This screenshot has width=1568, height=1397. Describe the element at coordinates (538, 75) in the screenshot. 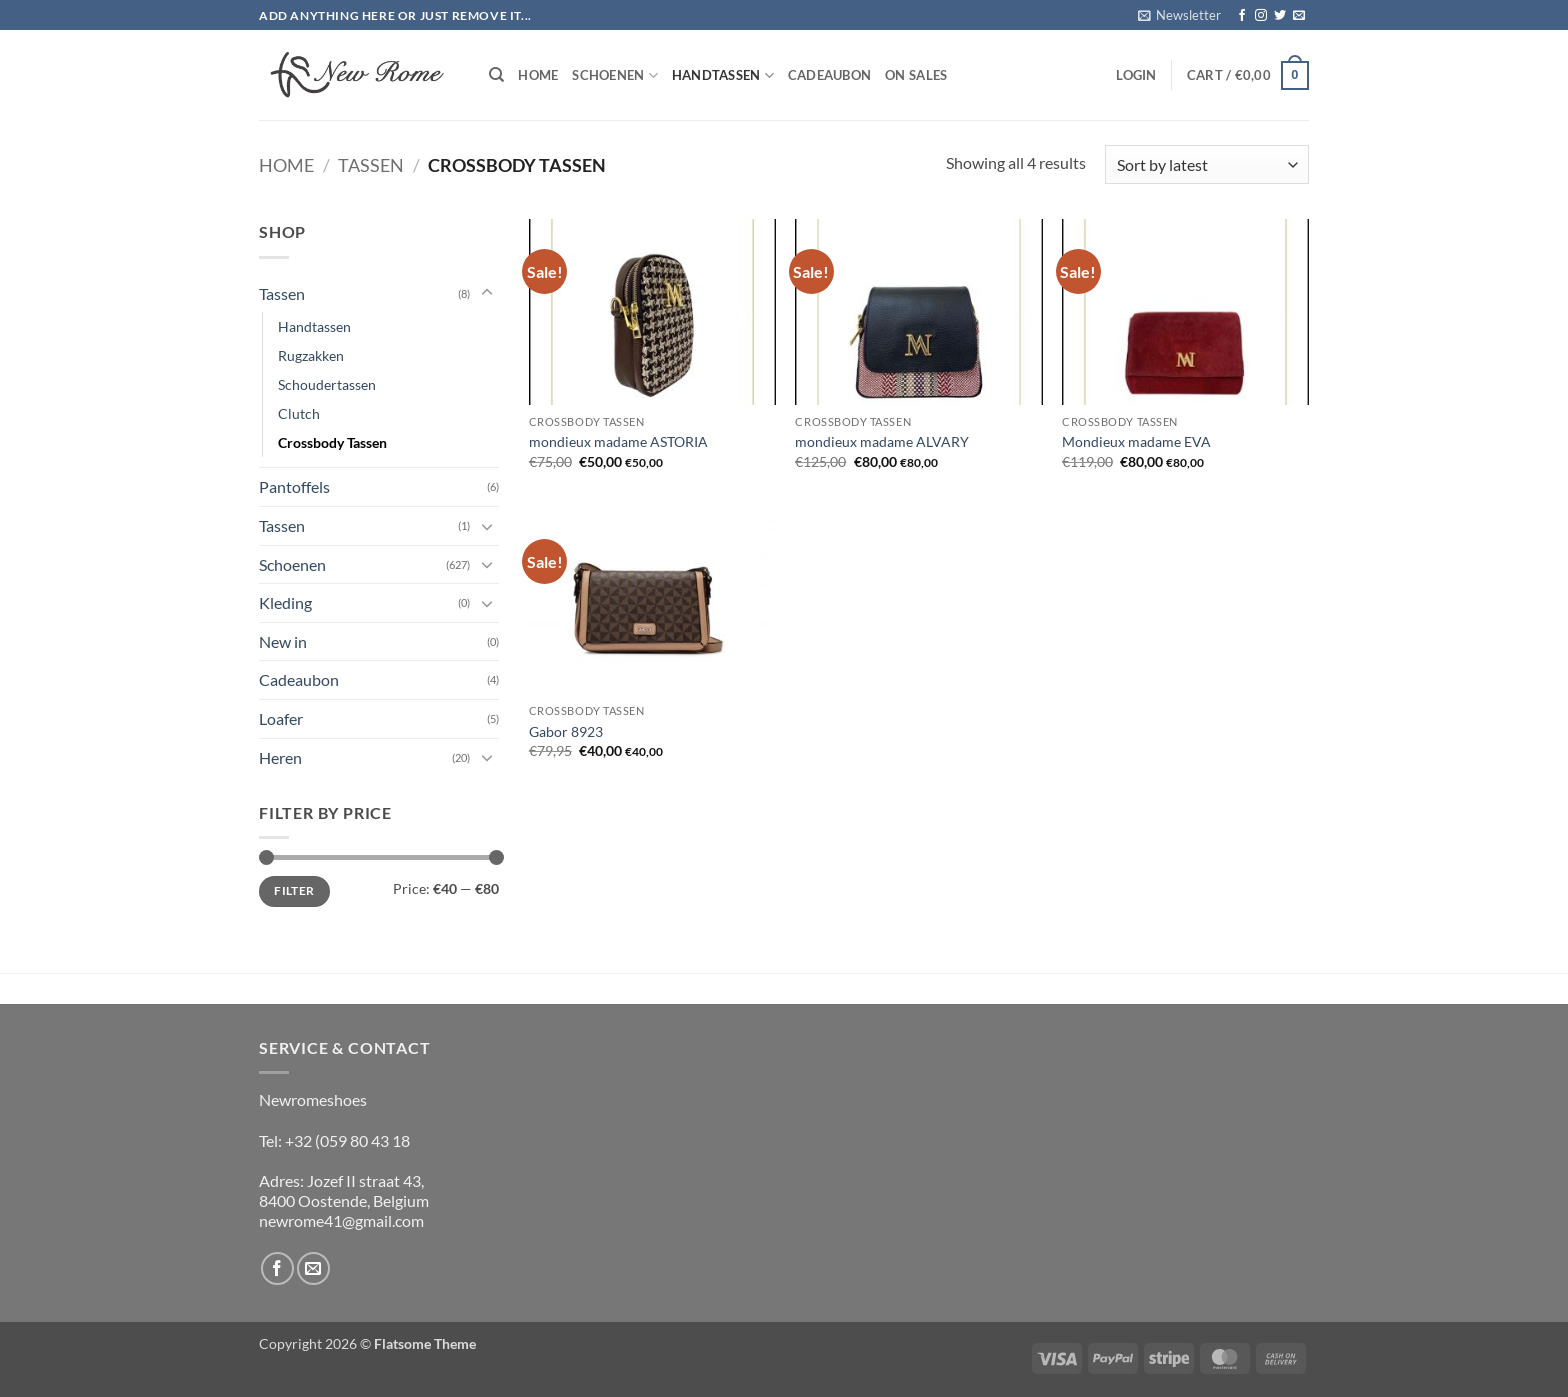

I see `Home` at that location.